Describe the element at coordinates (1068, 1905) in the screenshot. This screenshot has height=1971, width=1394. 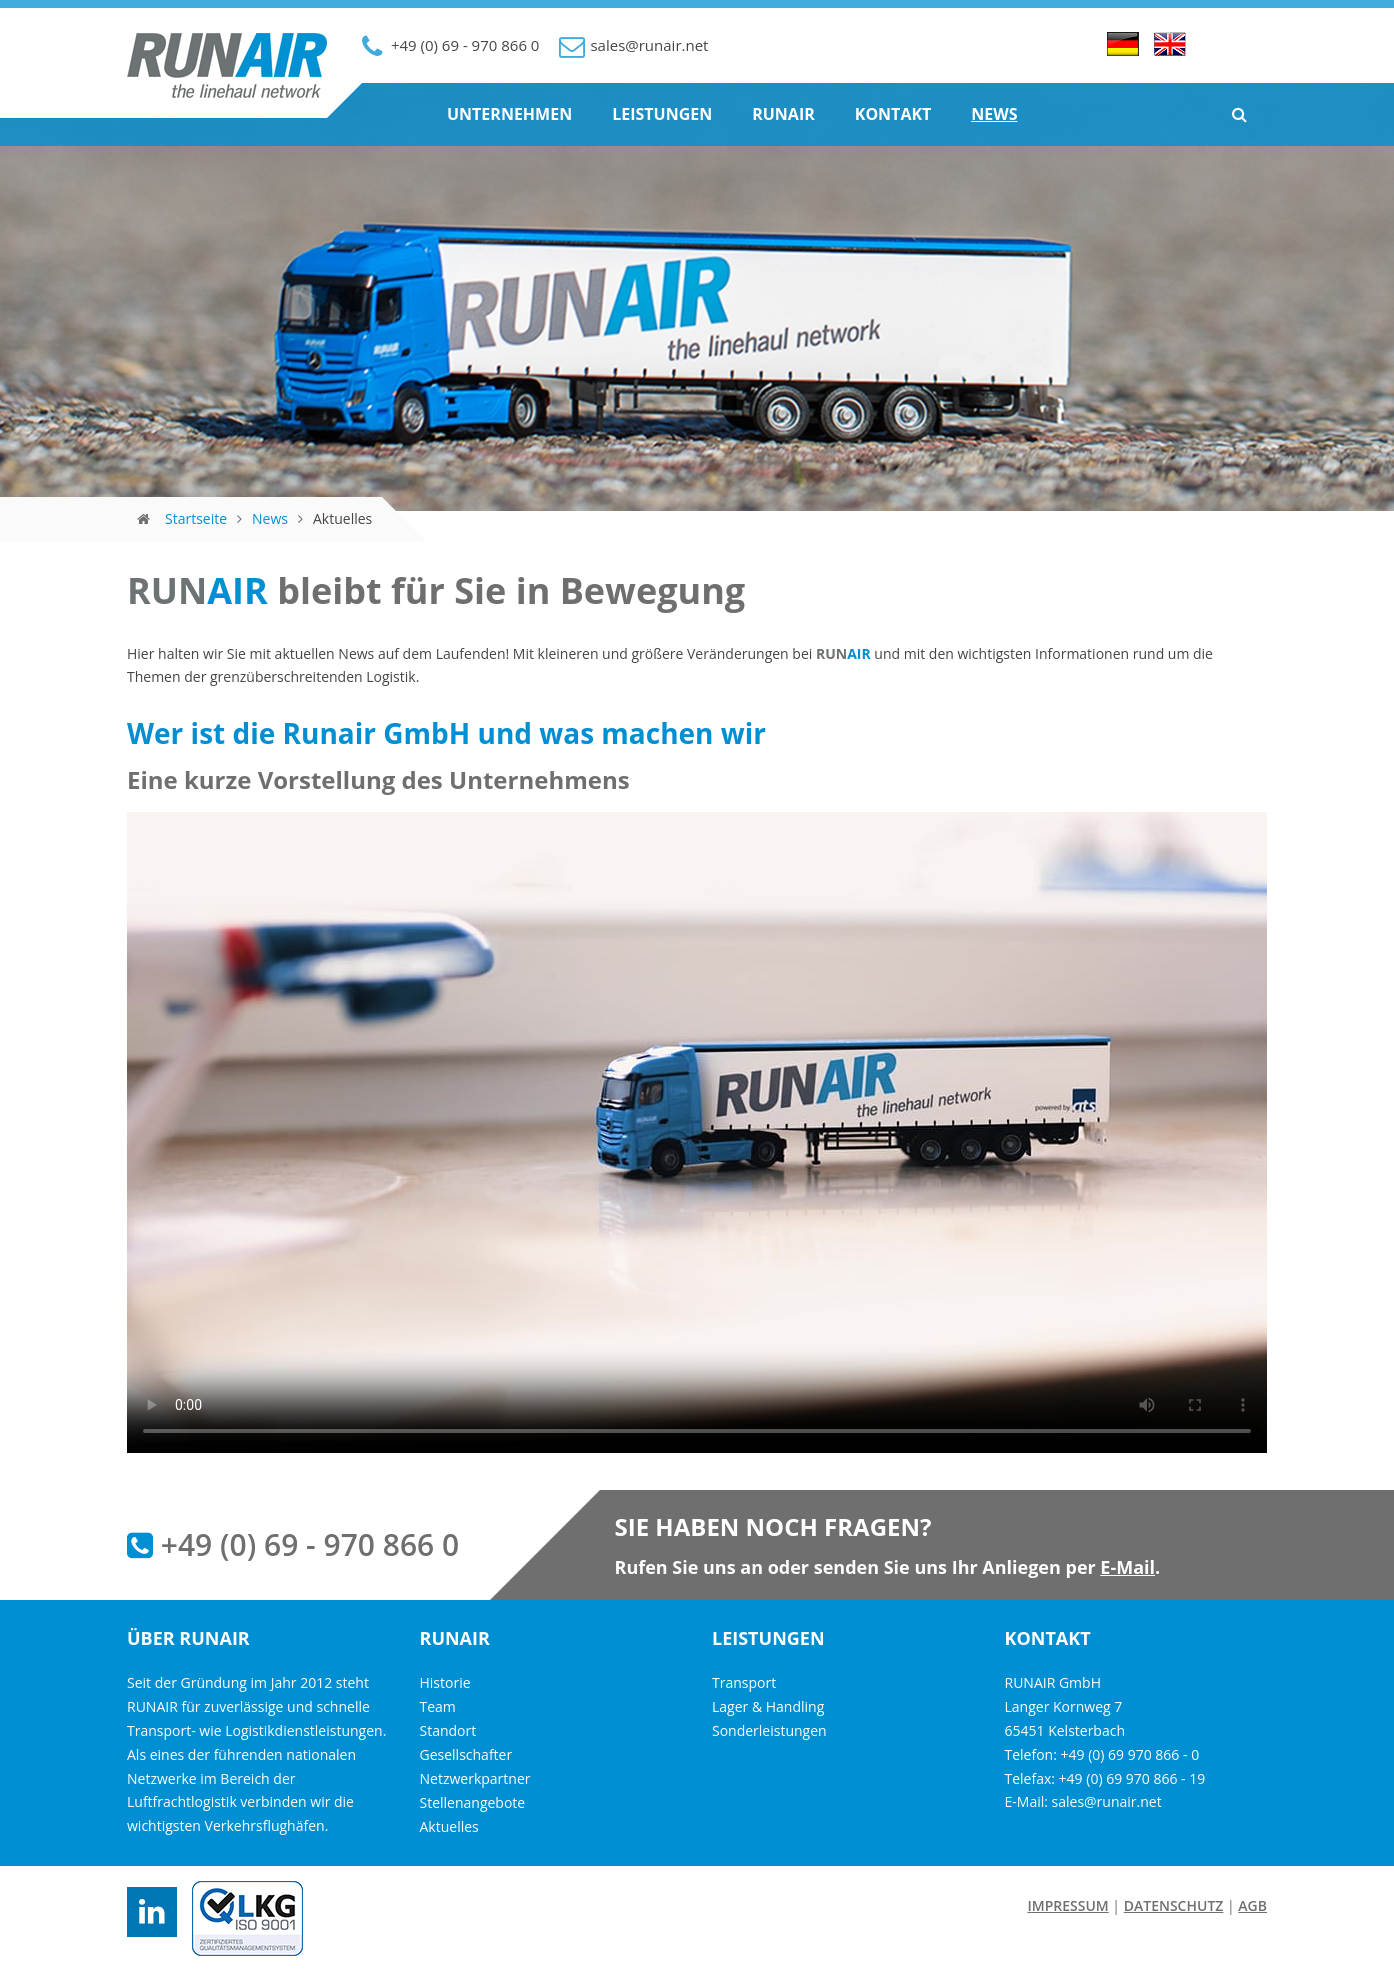
I see `Impressum` at that location.